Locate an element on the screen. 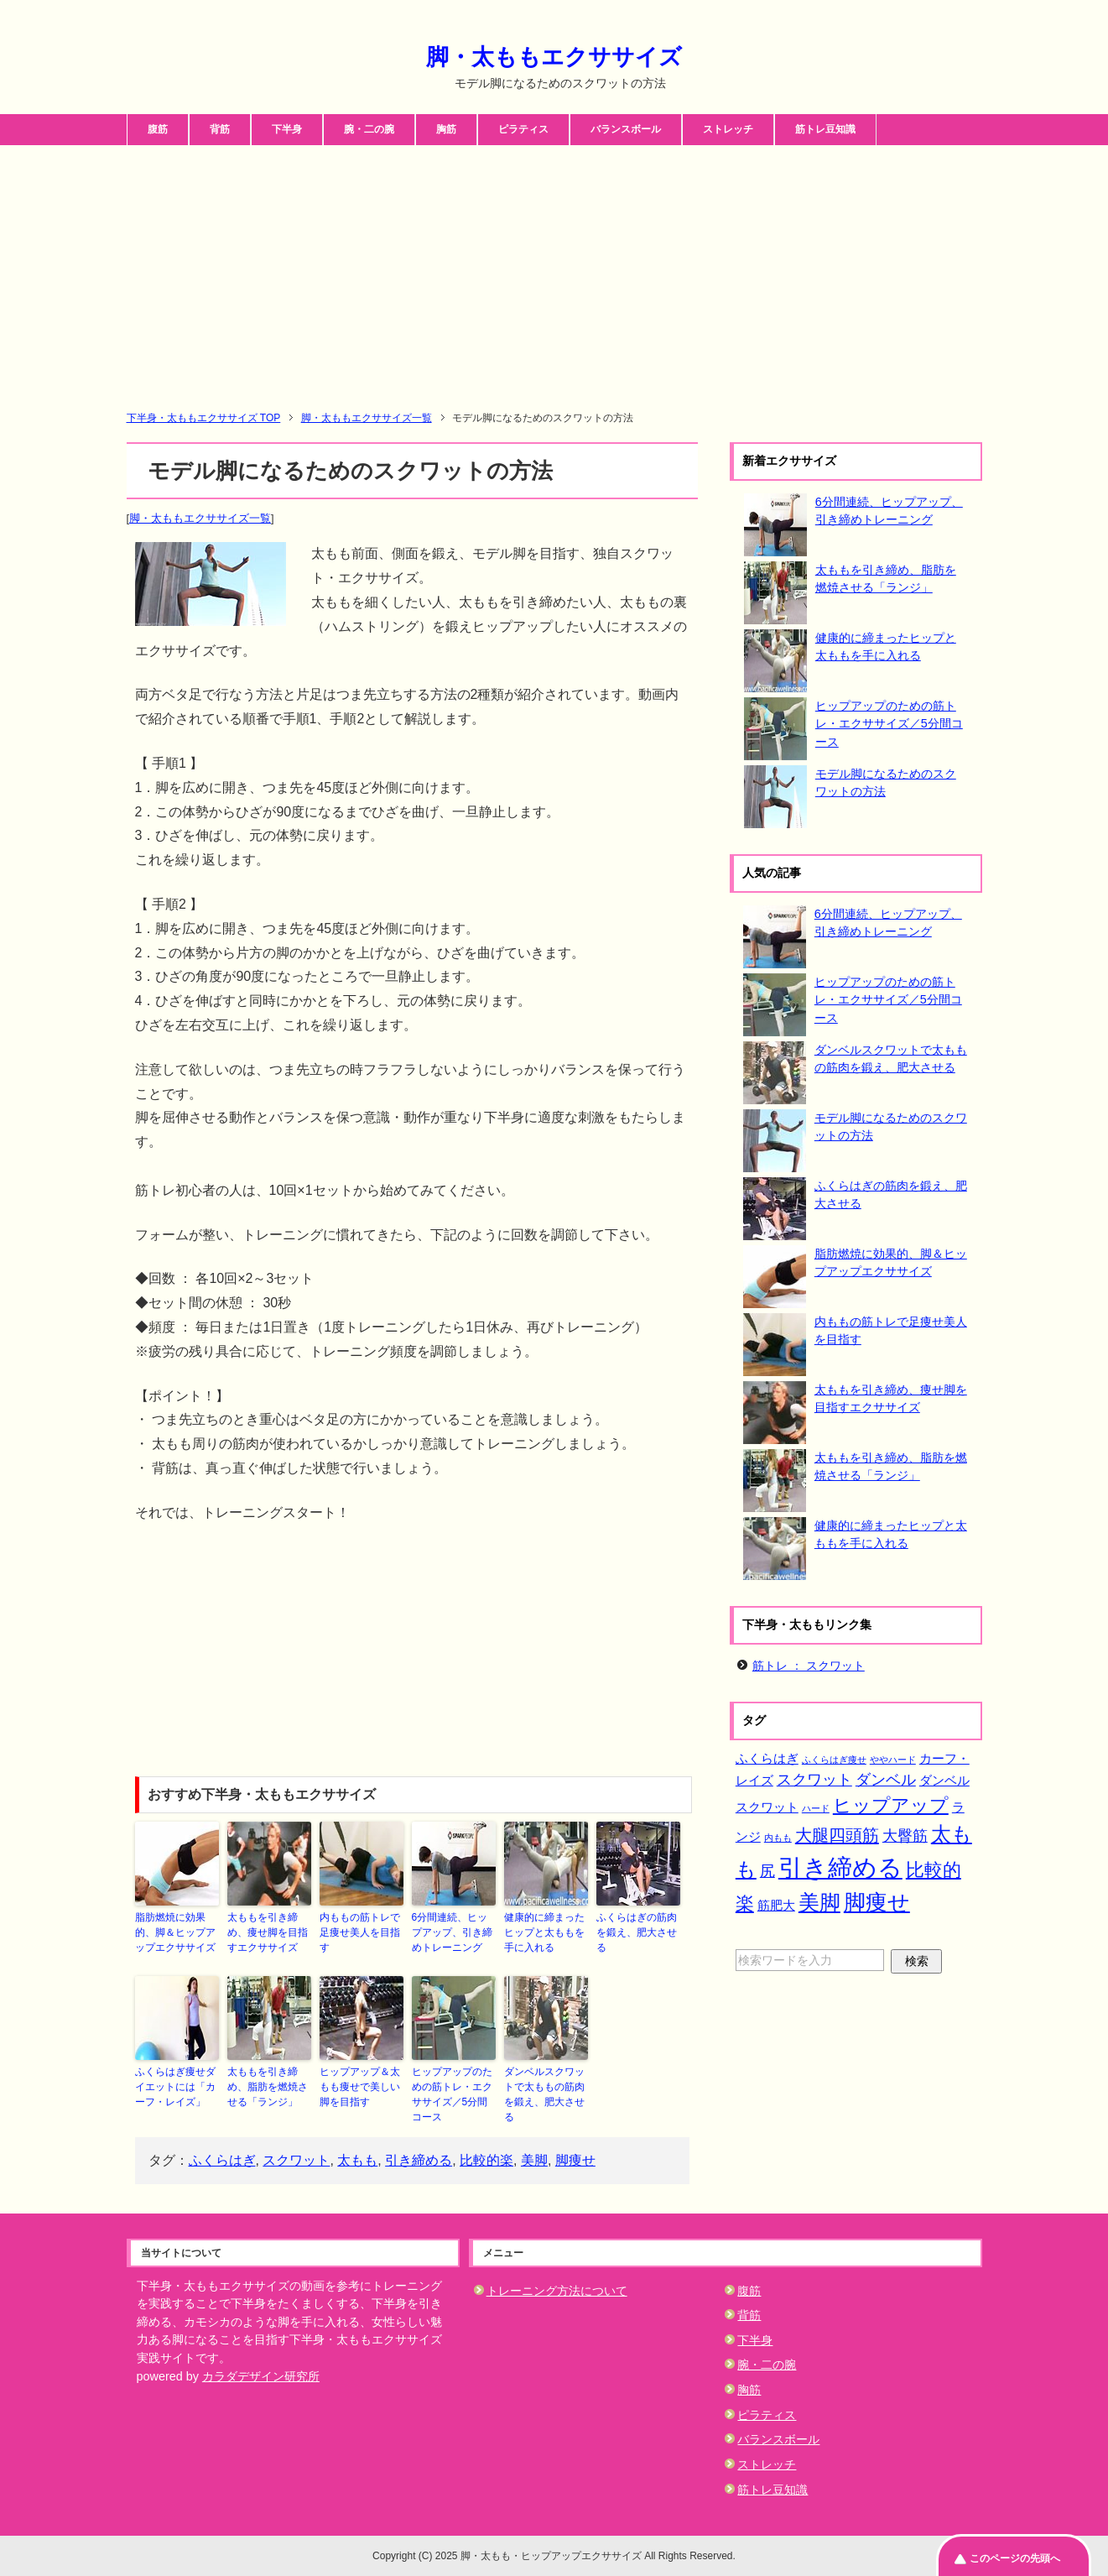 The height and width of the screenshot is (2576, 1108). 脚・太ももエクササイズ一覧 is located at coordinates (200, 518).